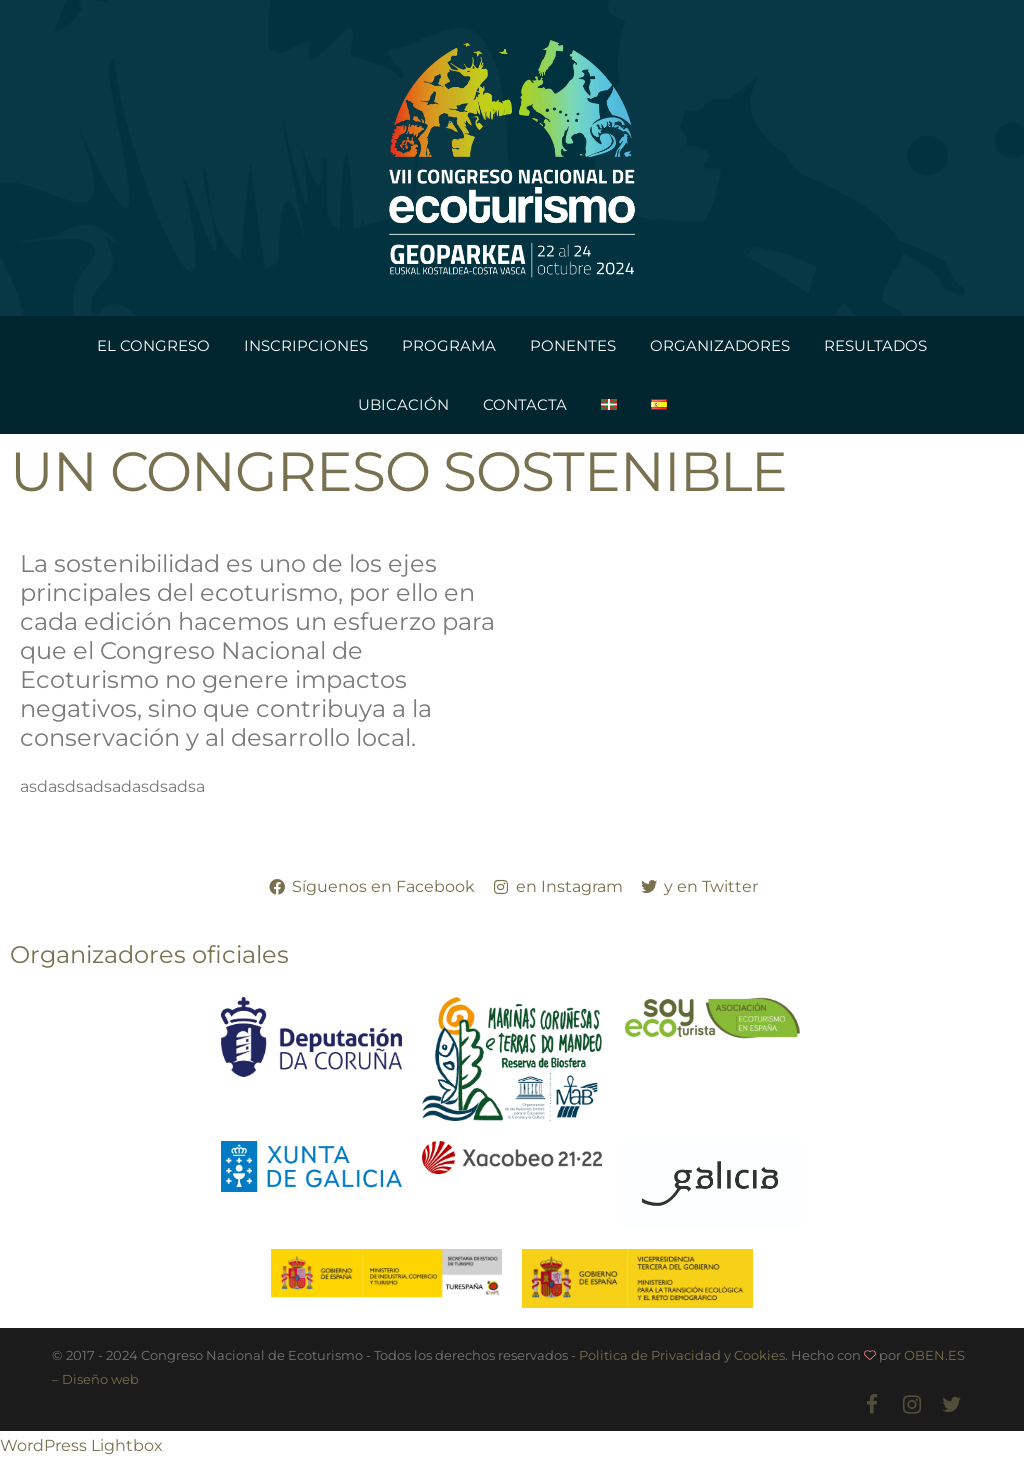 The width and height of the screenshot is (1024, 1461). What do you see at coordinates (403, 404) in the screenshot?
I see `UBICACIÓN` at bounding box center [403, 404].